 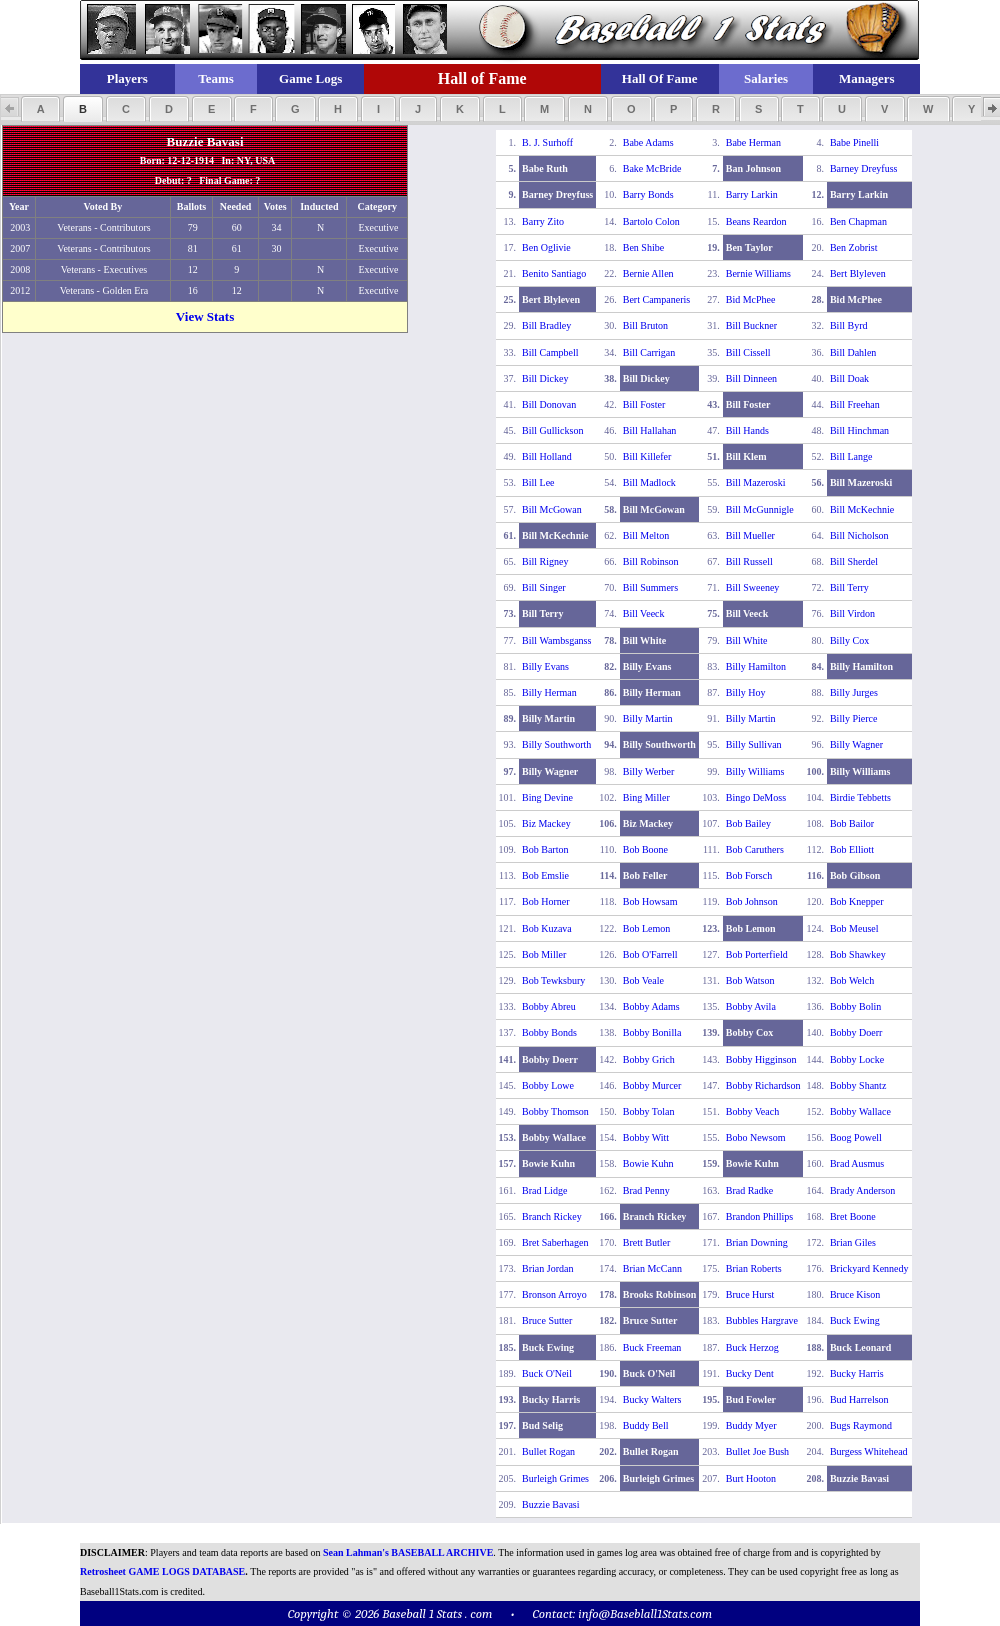 I want to click on Bid McPhee, so click(x=751, y=299).